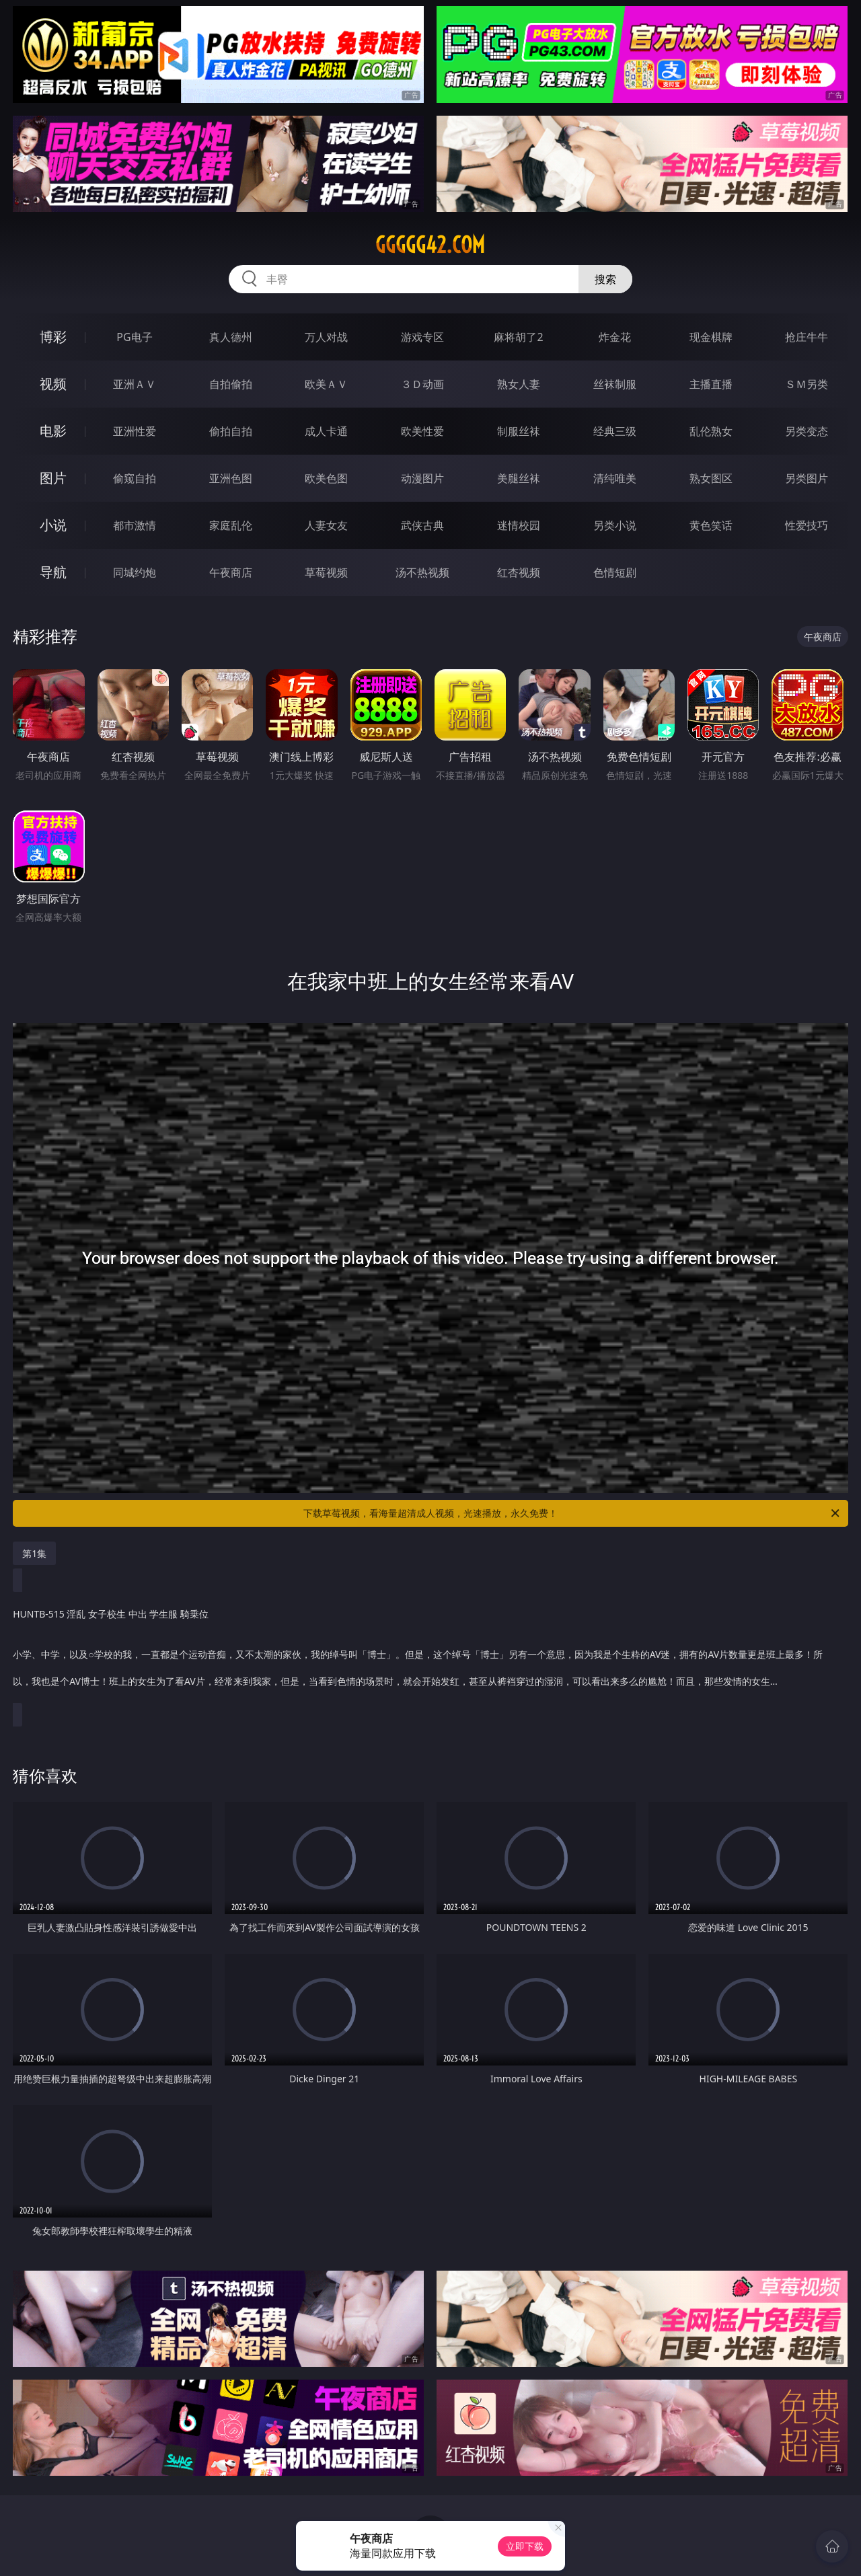  What do you see at coordinates (326, 478) in the screenshot?
I see `欧美色图` at bounding box center [326, 478].